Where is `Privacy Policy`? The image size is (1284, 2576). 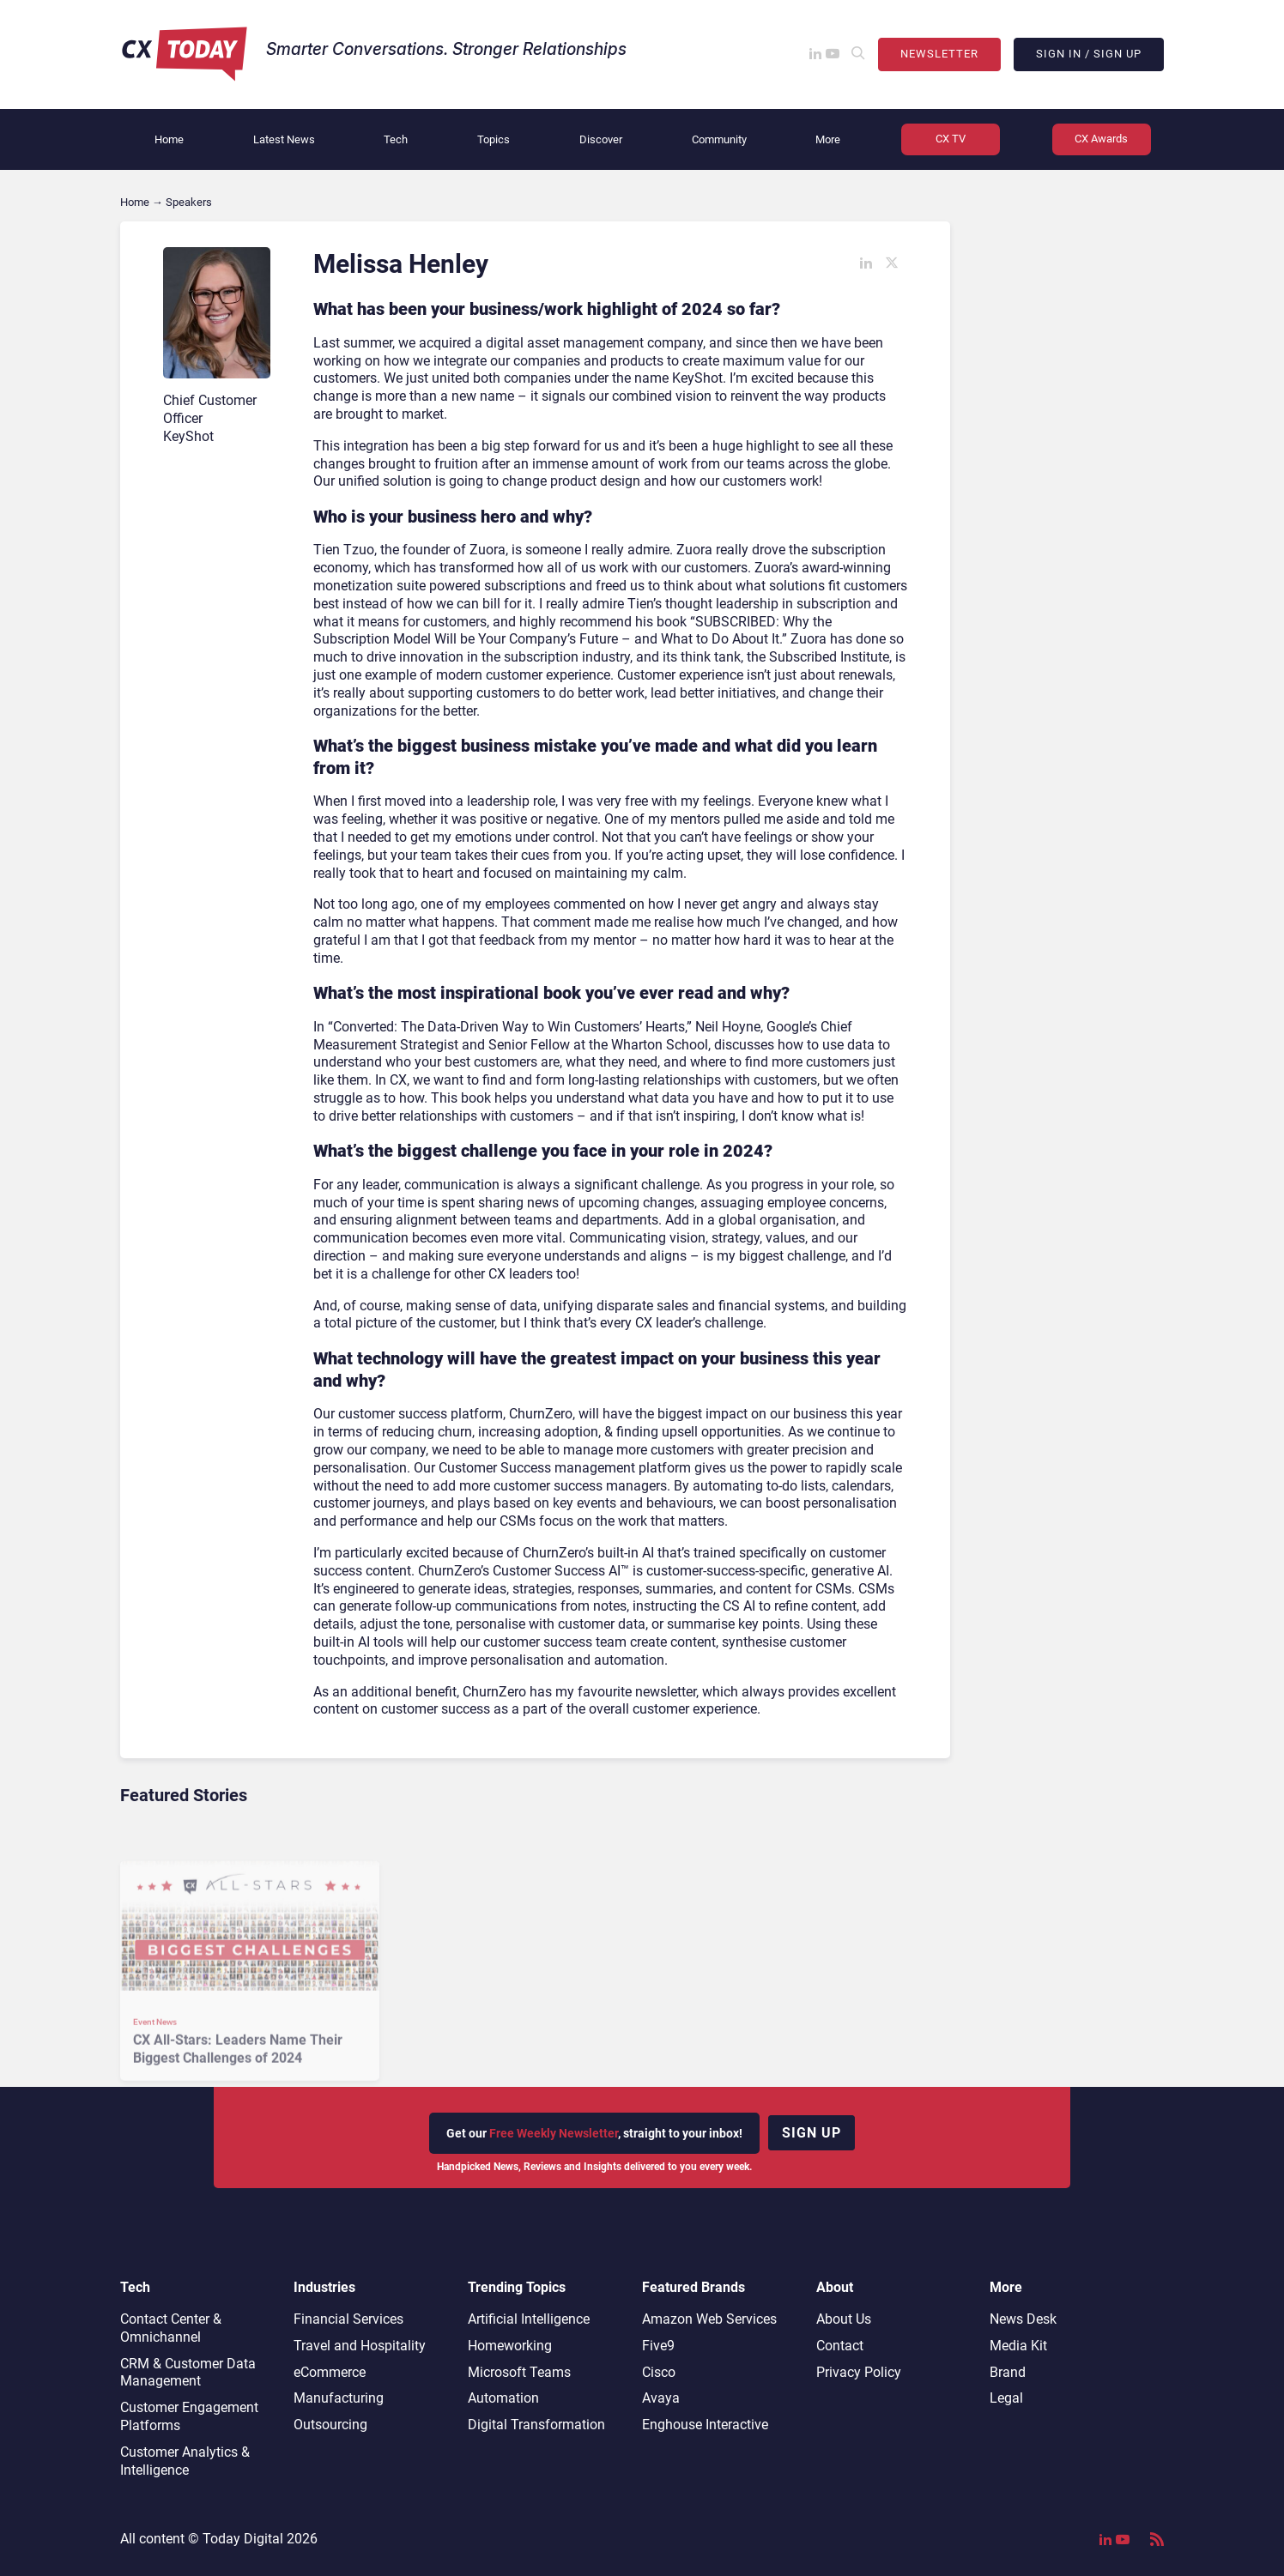 Privacy Policy is located at coordinates (858, 2372).